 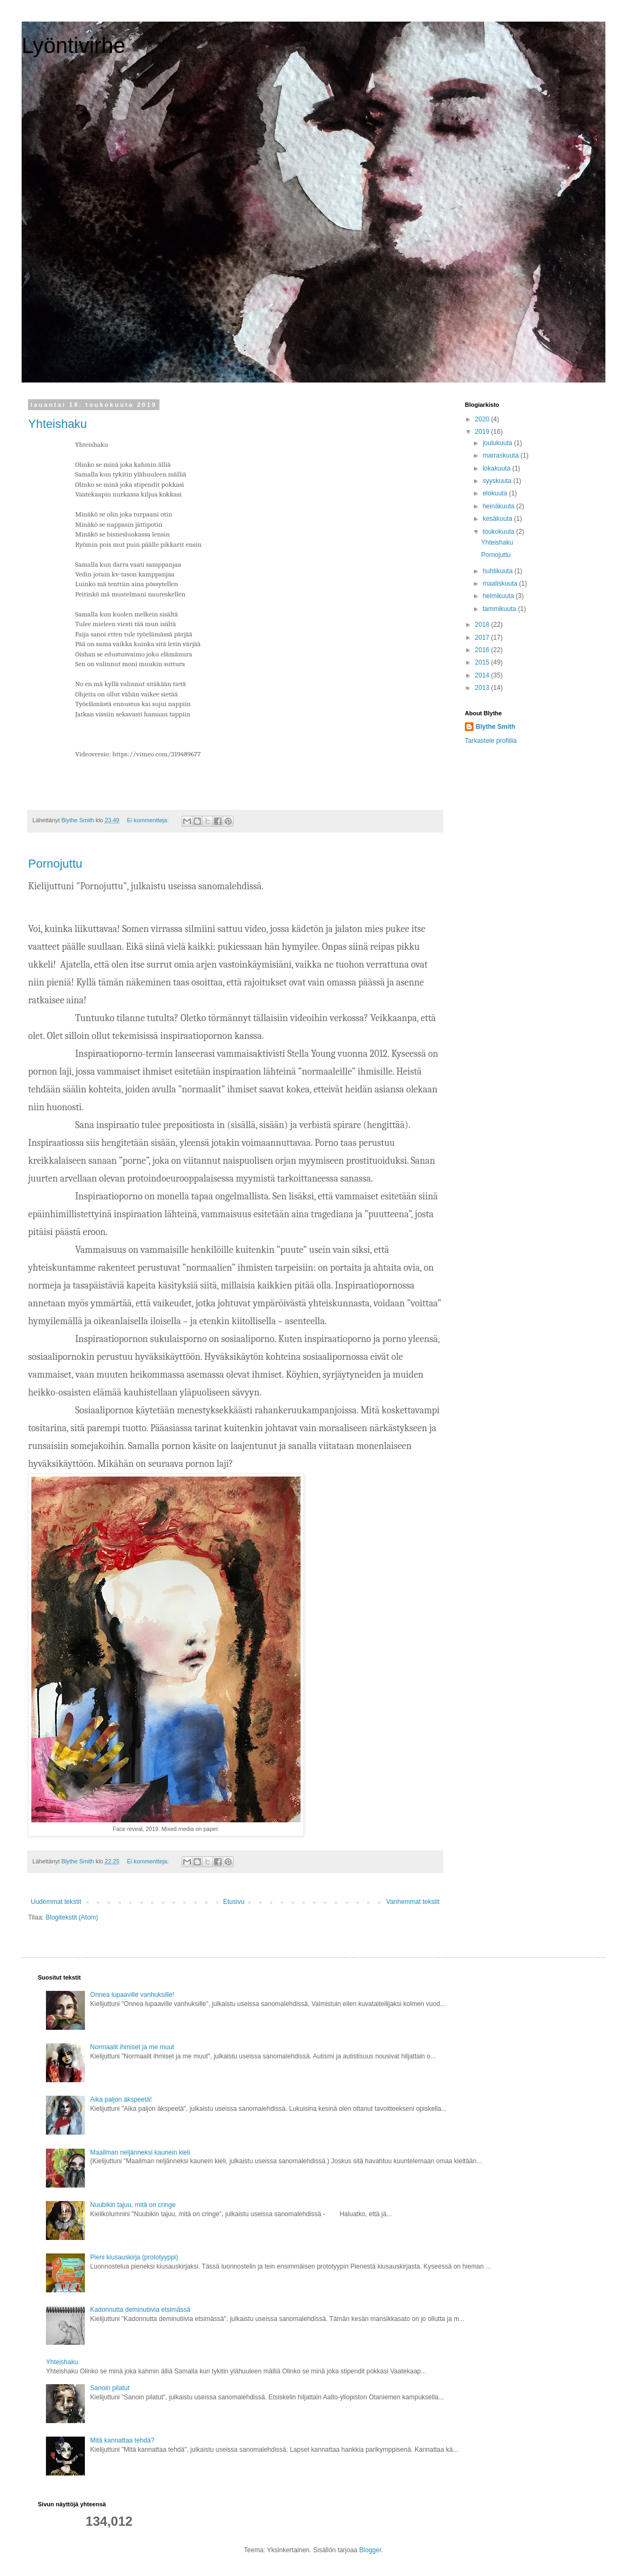 I want to click on tammikuuta, so click(x=500, y=609).